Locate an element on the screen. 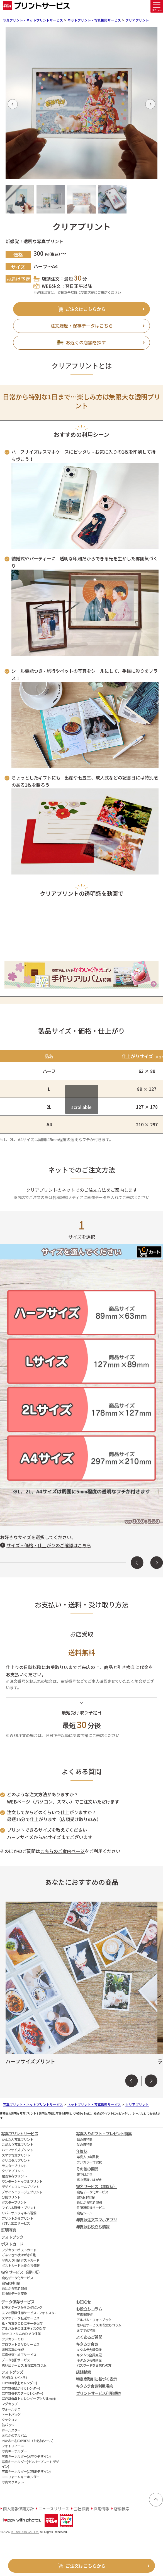 The width and height of the screenshot is (163, 2576). スマホデータ転送サービス is located at coordinates (20, 2318).